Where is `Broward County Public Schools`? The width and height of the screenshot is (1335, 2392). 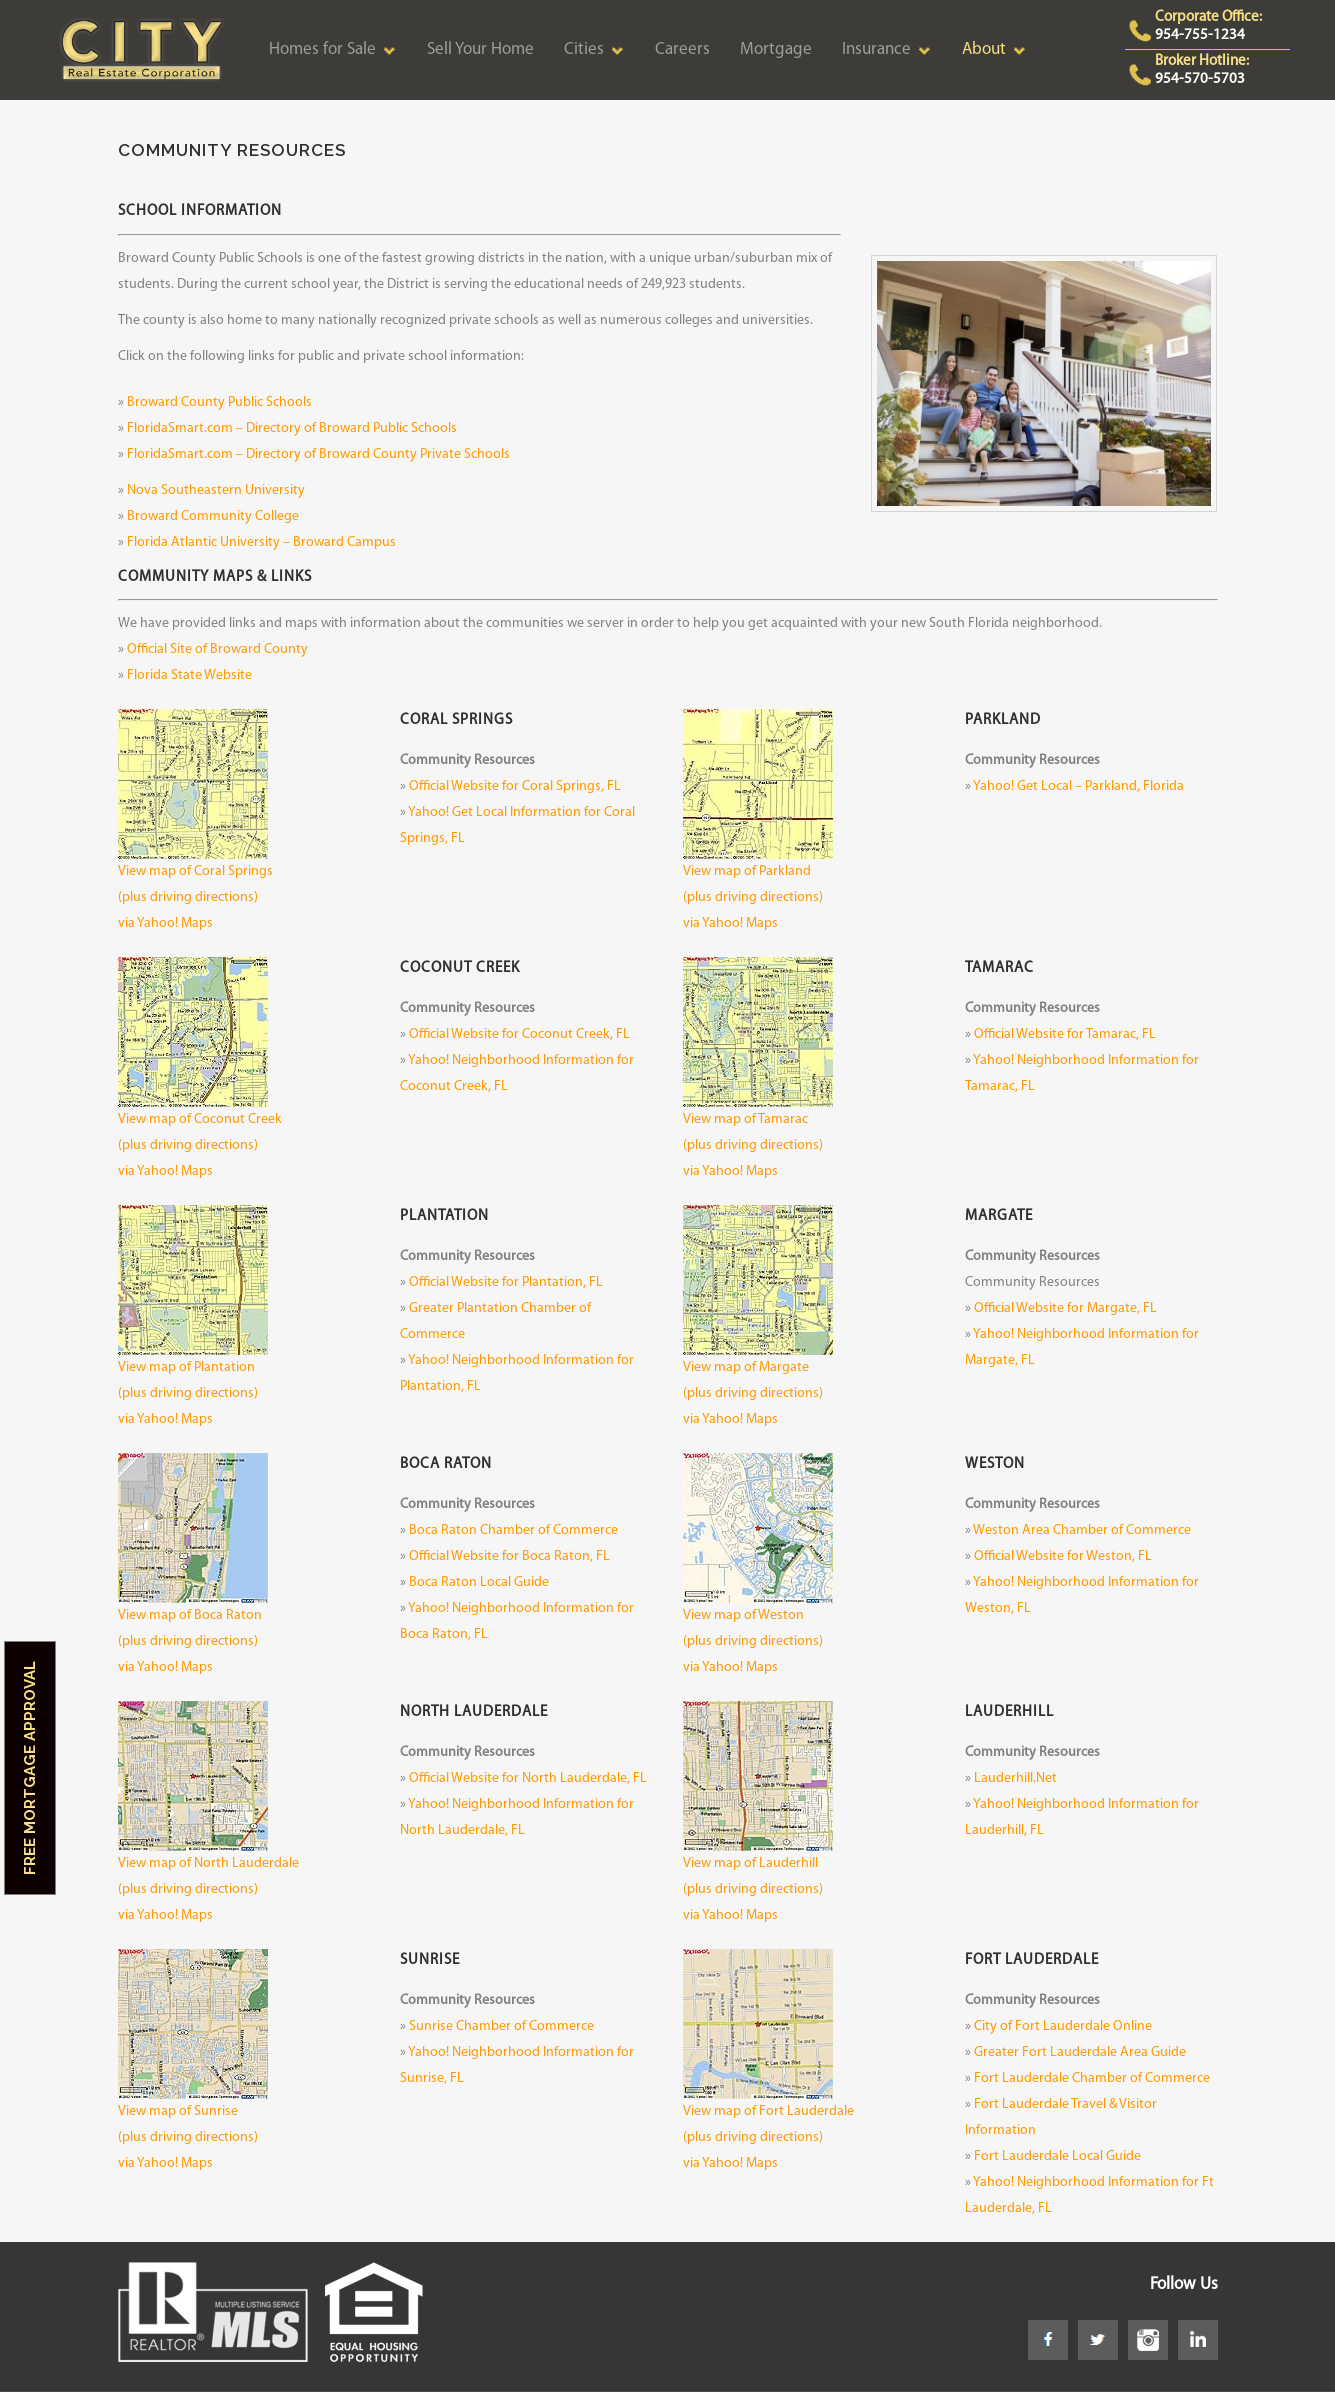 Broward County Public Schools is located at coordinates (219, 402).